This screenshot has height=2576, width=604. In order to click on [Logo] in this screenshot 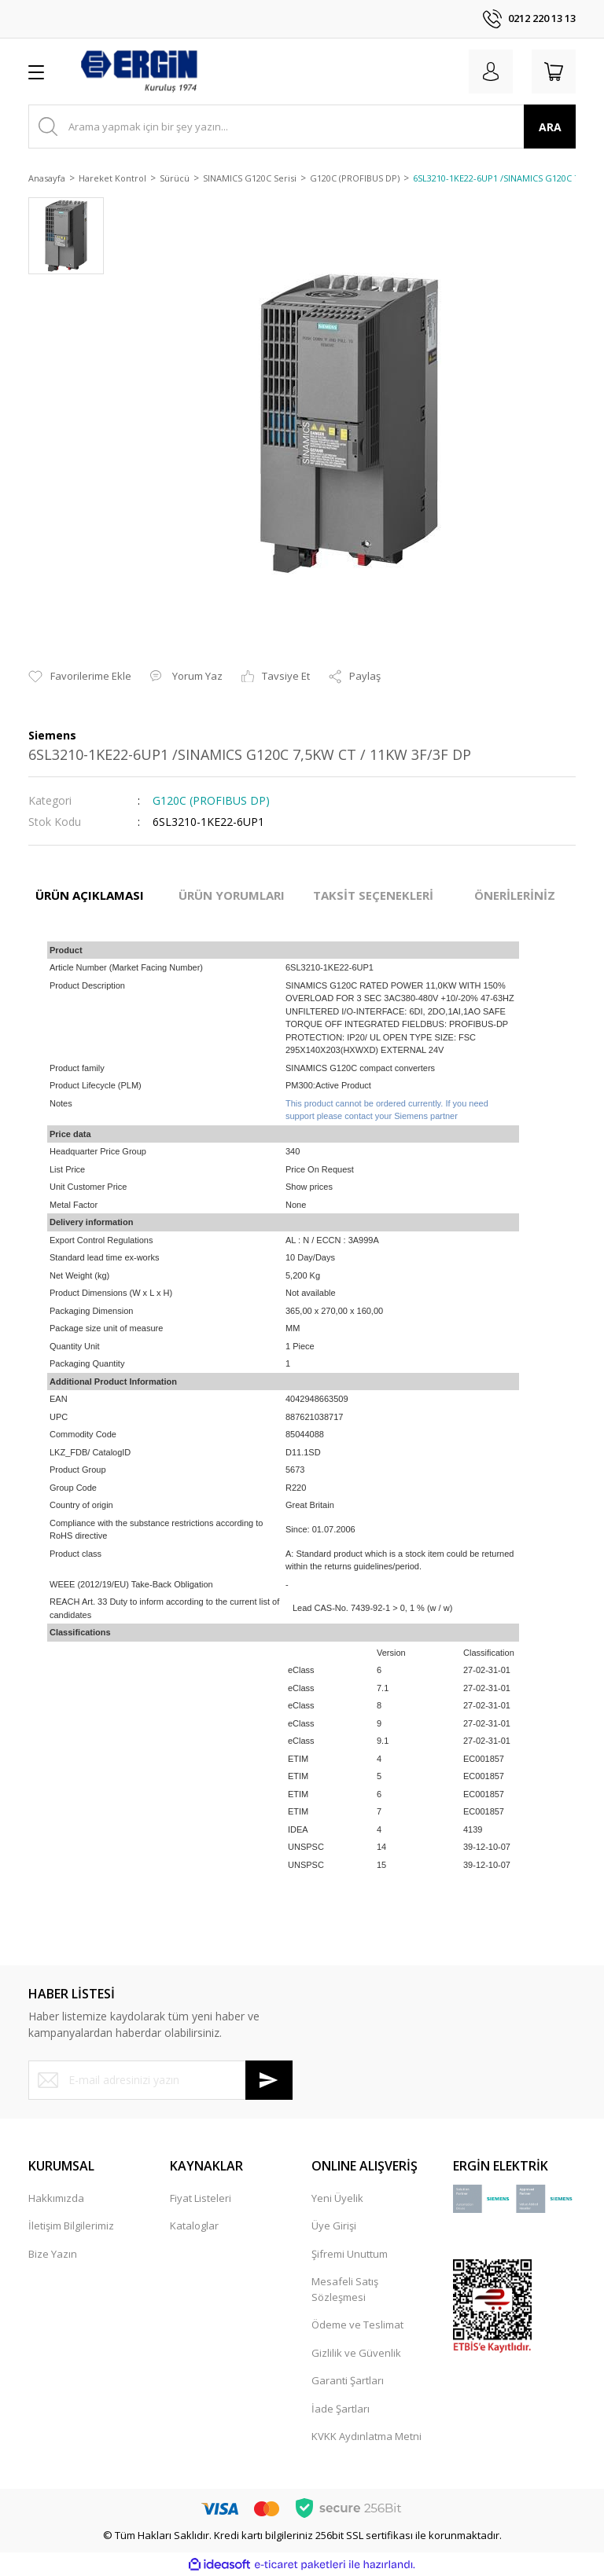, I will do `click(138, 72)`.